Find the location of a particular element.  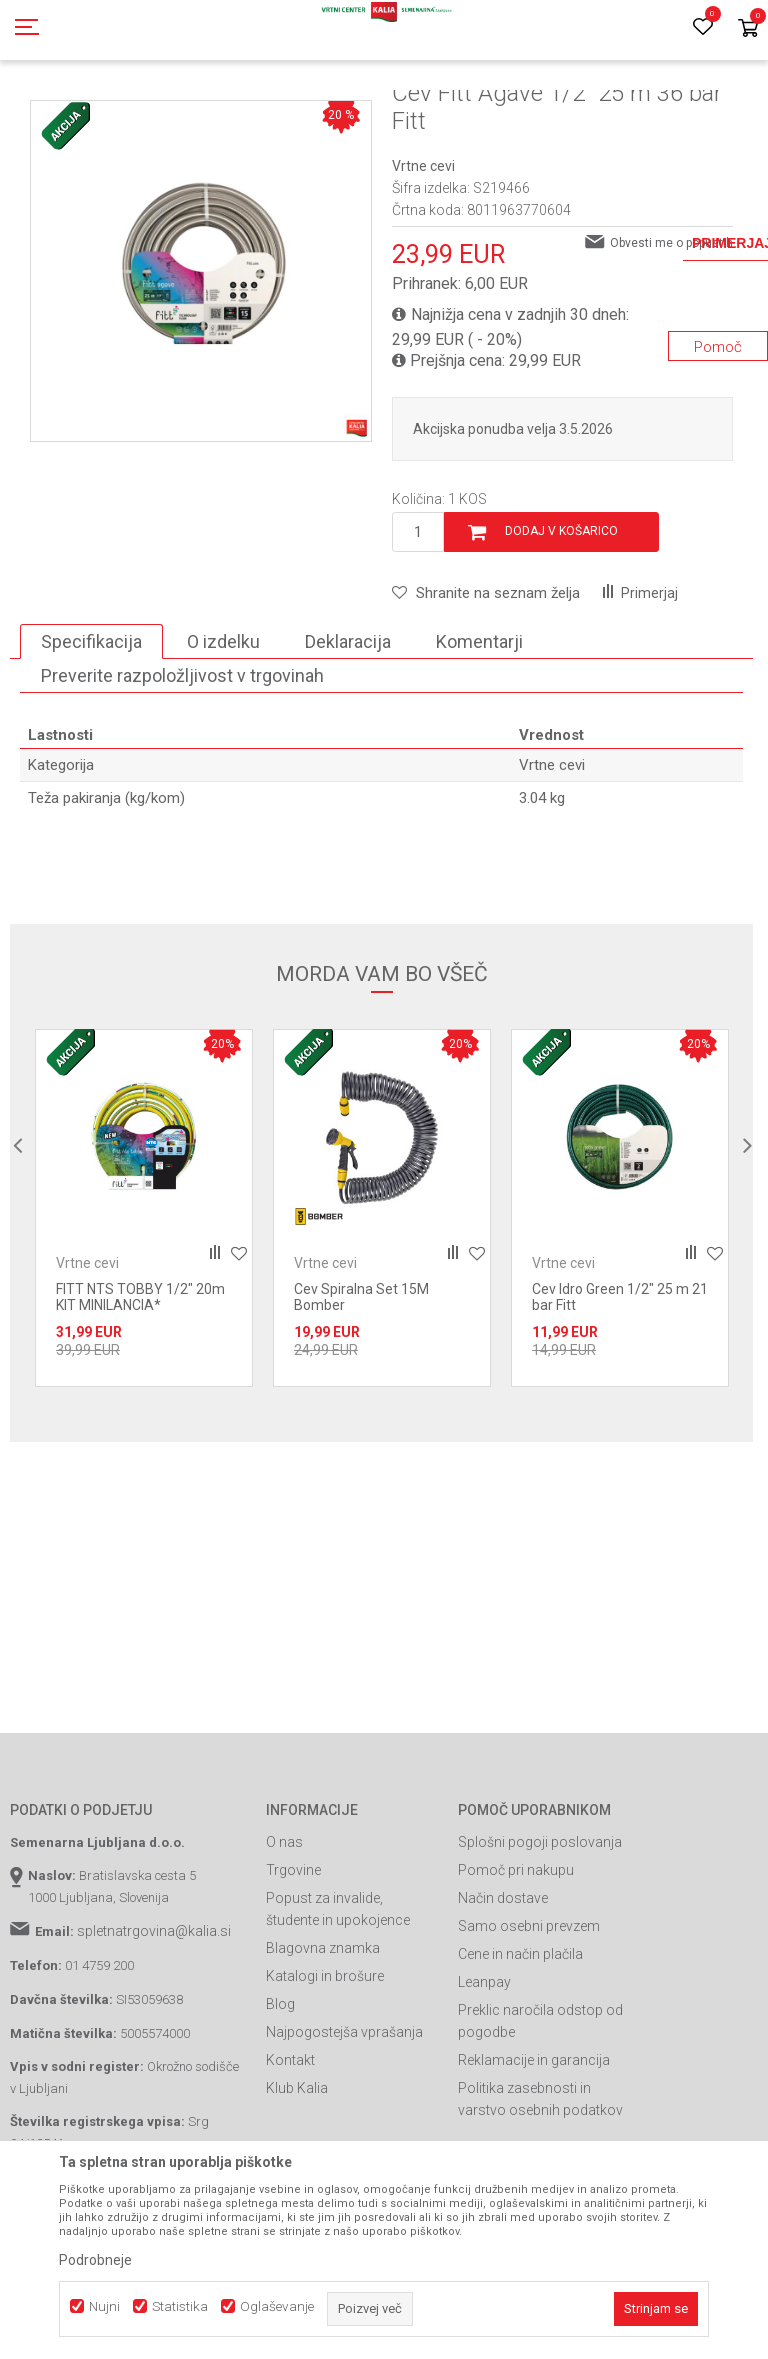

Pomoč pri nakupu is located at coordinates (516, 1960).